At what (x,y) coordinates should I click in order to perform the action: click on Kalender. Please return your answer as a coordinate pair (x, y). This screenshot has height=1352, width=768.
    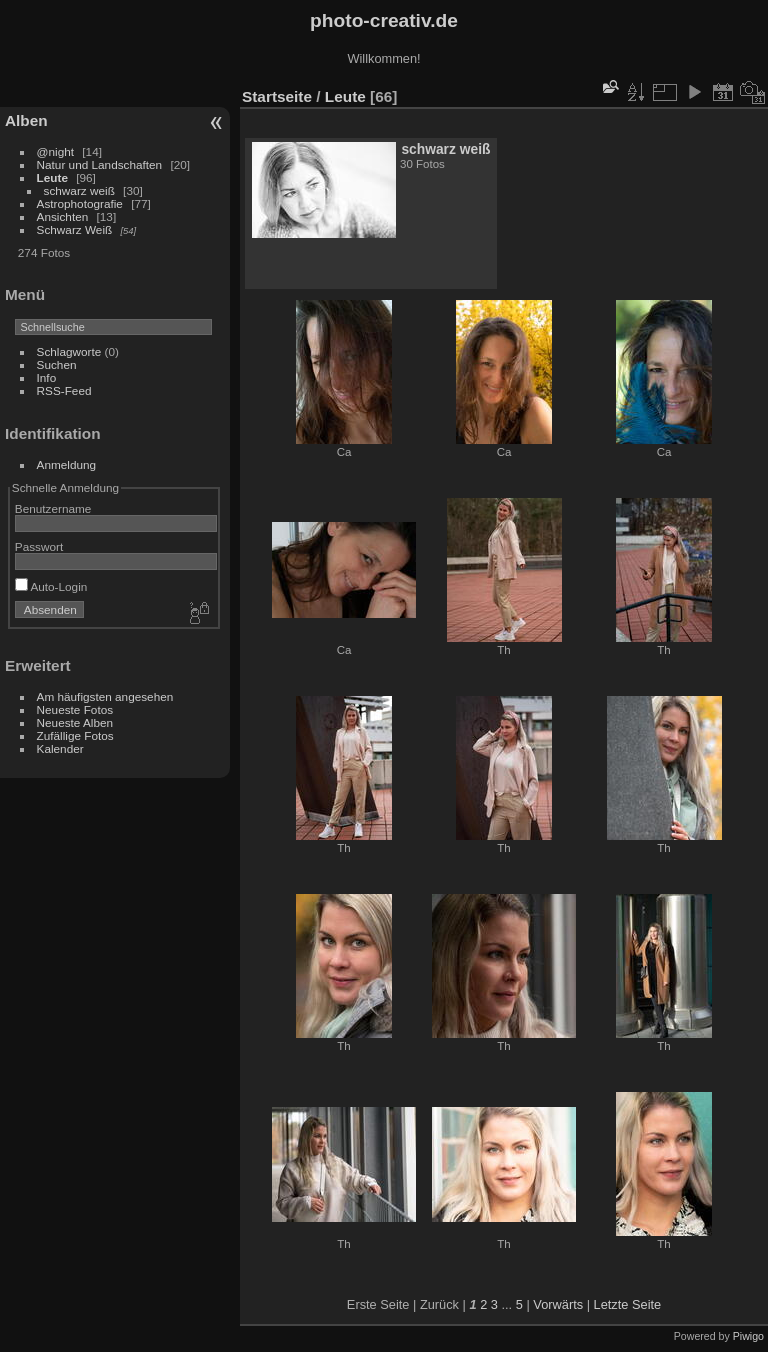
    Looking at the image, I should click on (60, 748).